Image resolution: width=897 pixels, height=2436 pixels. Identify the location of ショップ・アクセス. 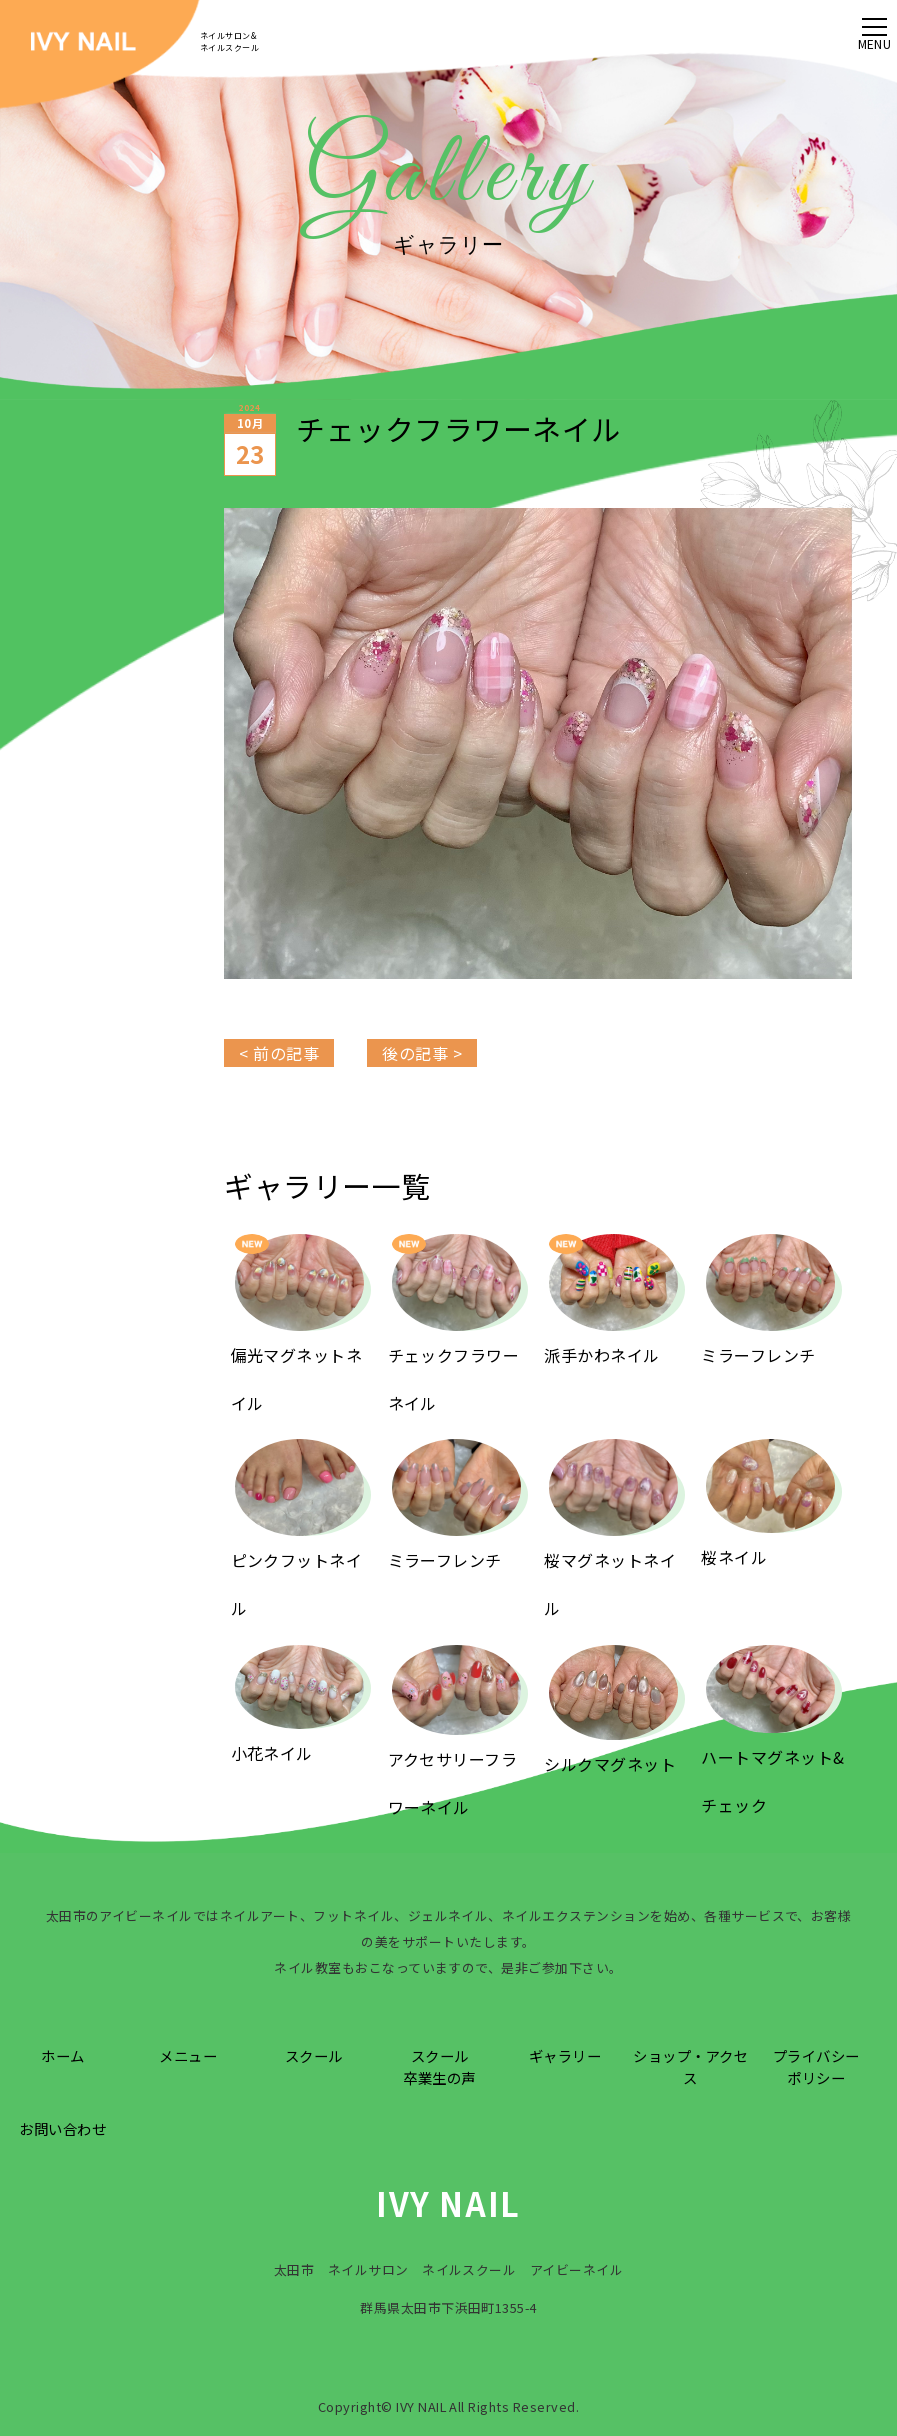
(690, 2066).